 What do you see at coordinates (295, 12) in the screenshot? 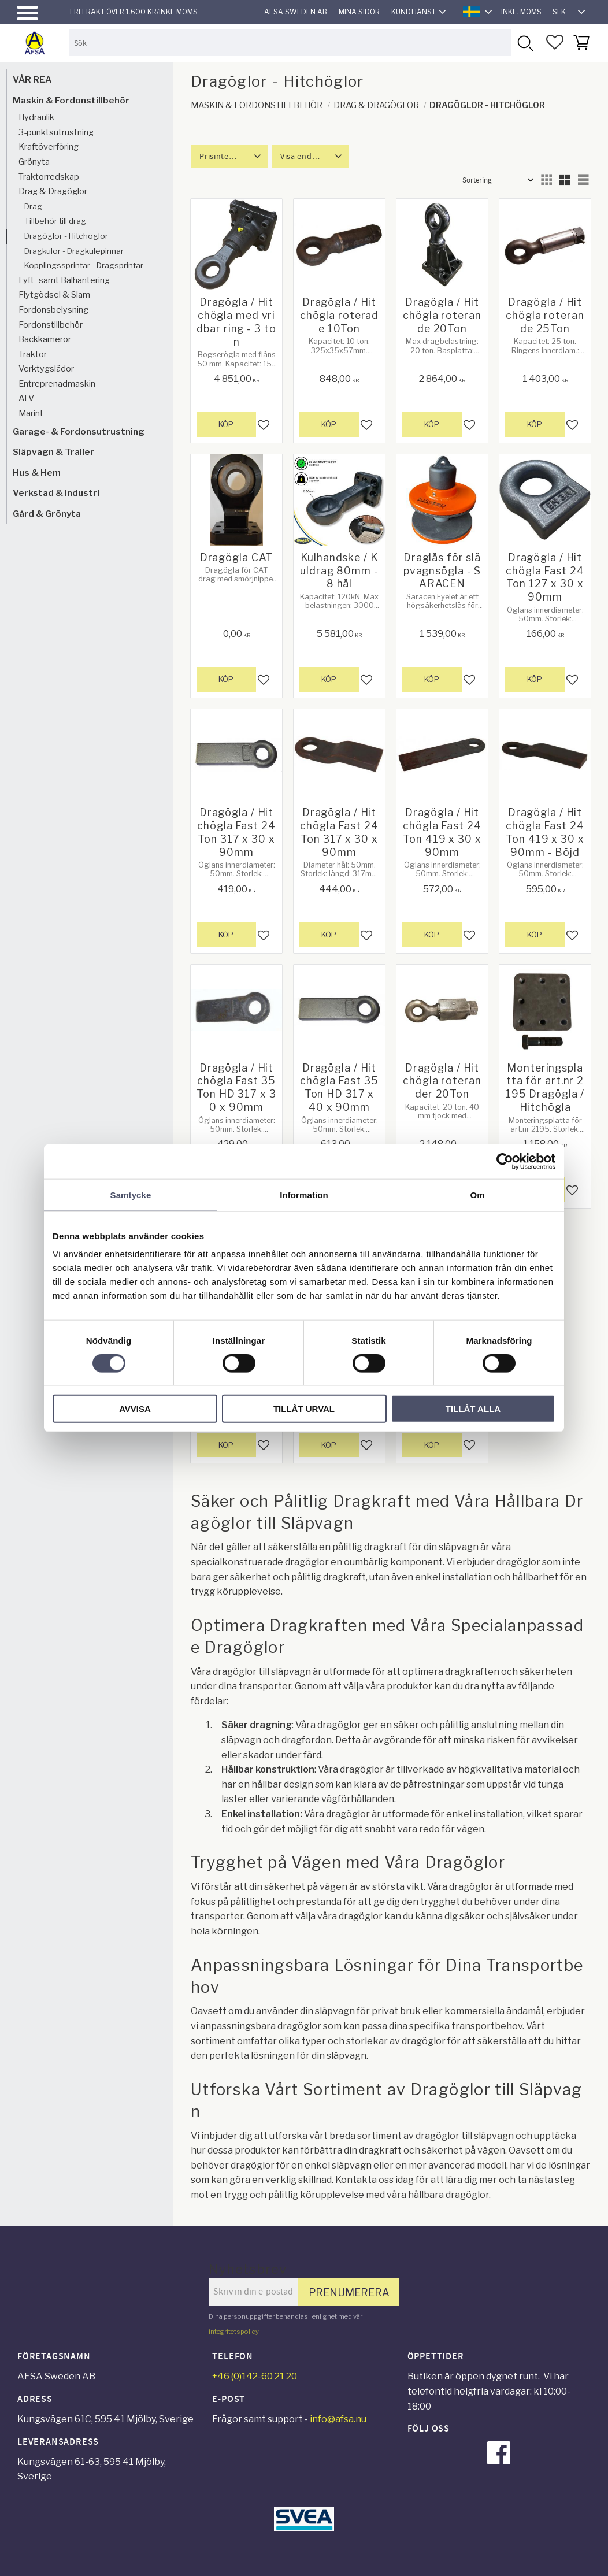
I see `AFSA Sweden AB [menuitem]` at bounding box center [295, 12].